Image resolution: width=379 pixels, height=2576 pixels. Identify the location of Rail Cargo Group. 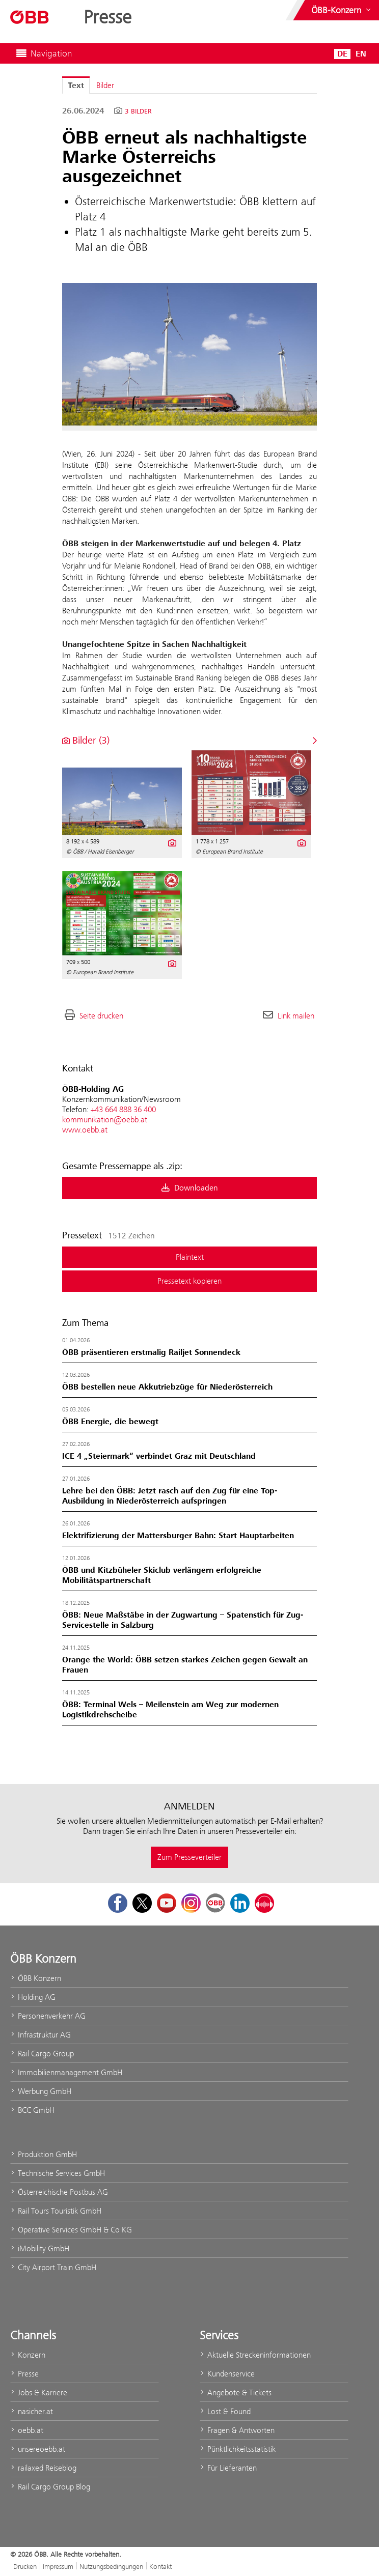
(42, 2053).